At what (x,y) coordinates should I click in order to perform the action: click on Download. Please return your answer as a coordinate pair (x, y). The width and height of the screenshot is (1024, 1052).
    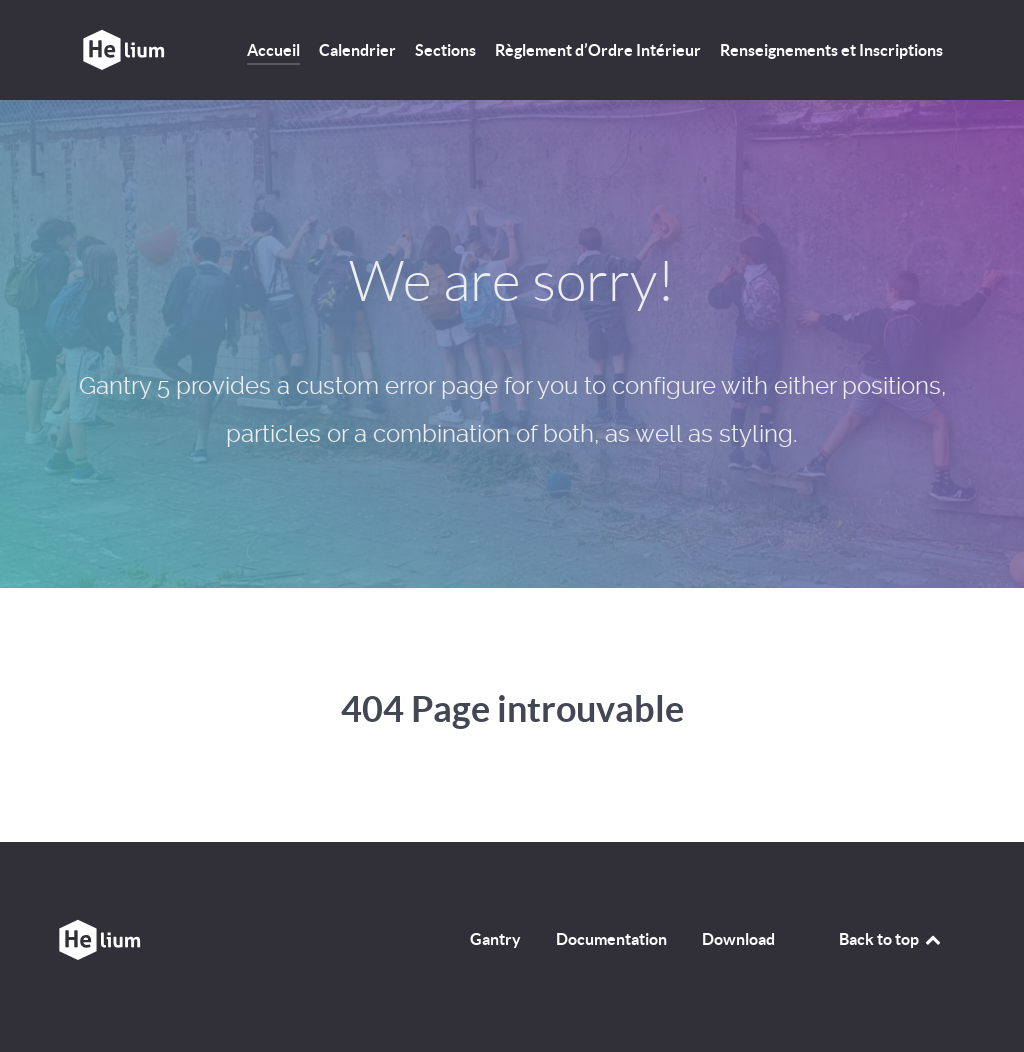
    Looking at the image, I should click on (738, 939).